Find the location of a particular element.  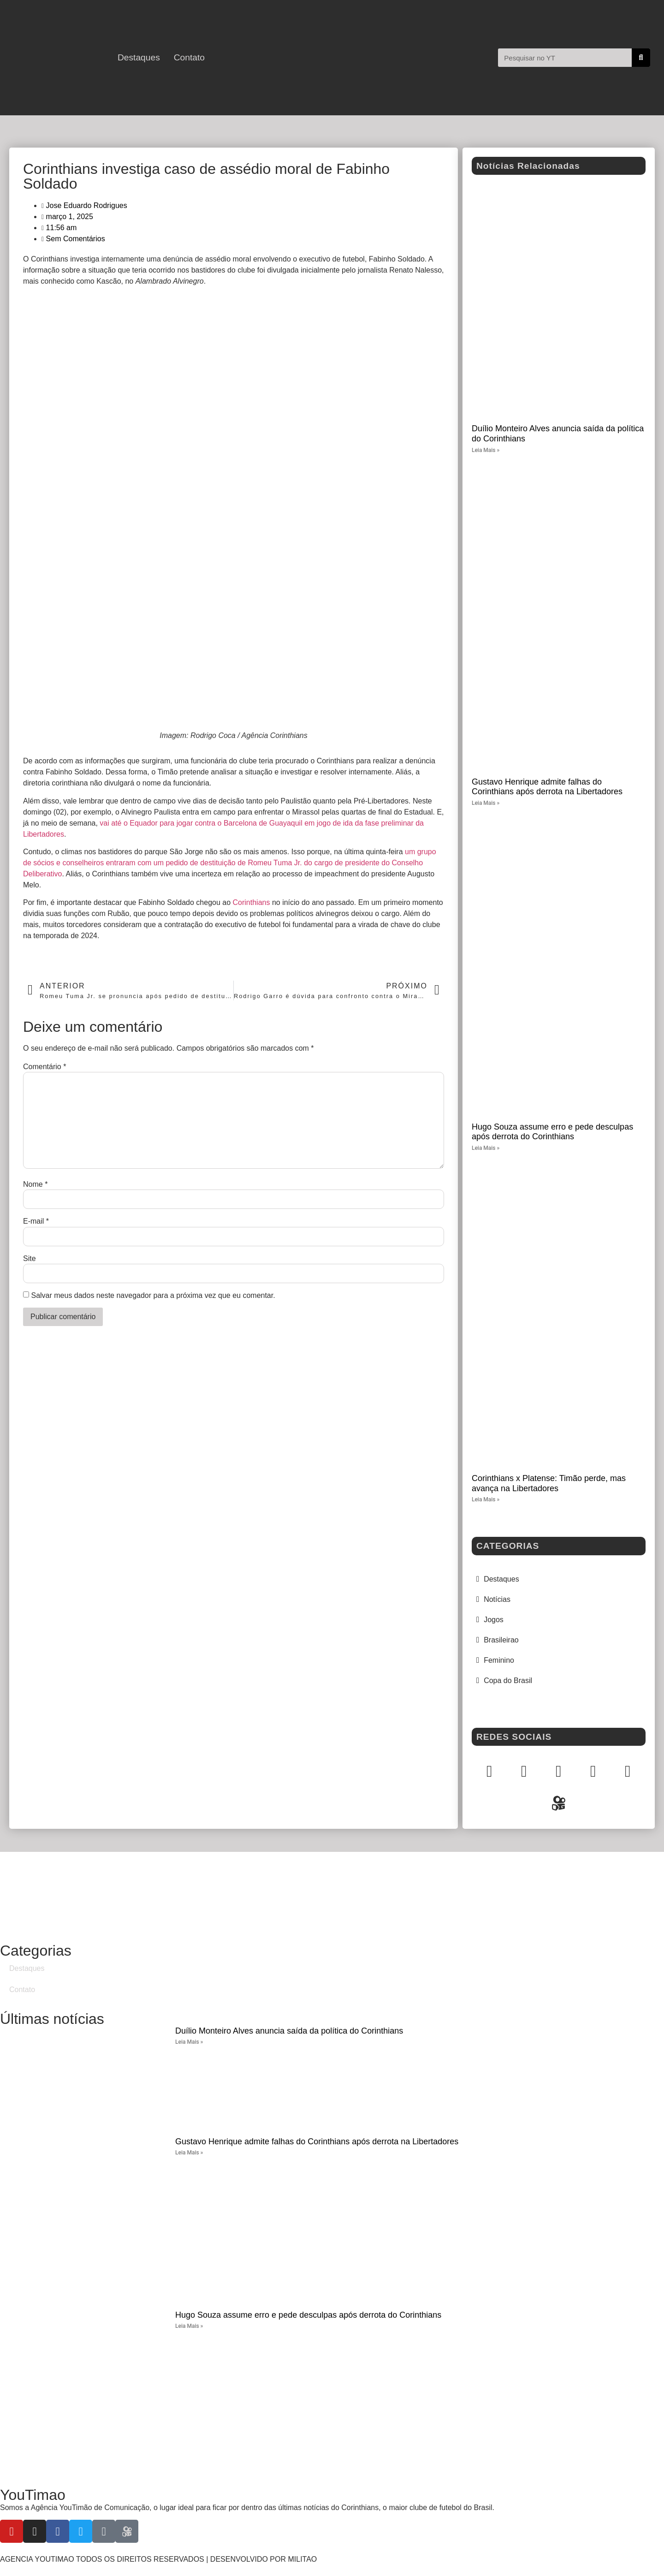

E-mail is located at coordinates (36, 1221).